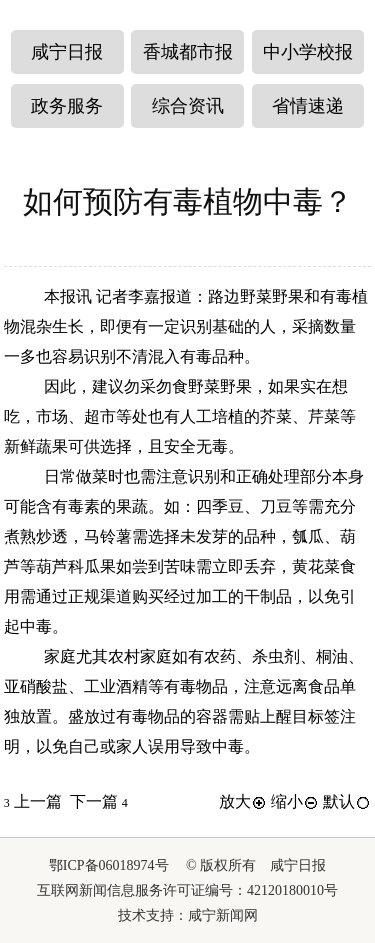  What do you see at coordinates (67, 106) in the screenshot?
I see `政务服务` at bounding box center [67, 106].